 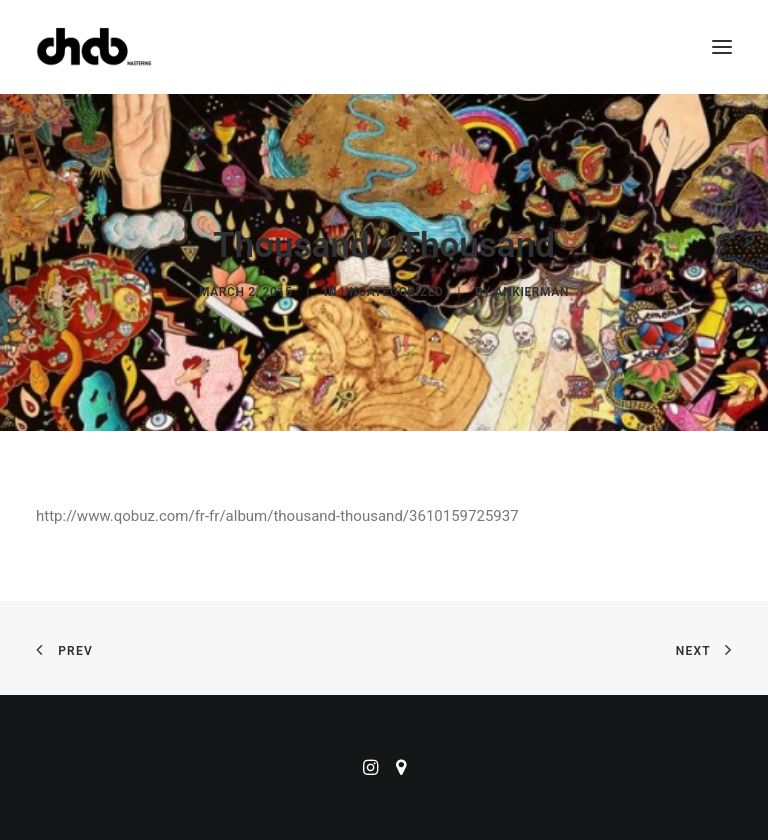 What do you see at coordinates (722, 47) in the screenshot?
I see `[button]` at bounding box center [722, 47].